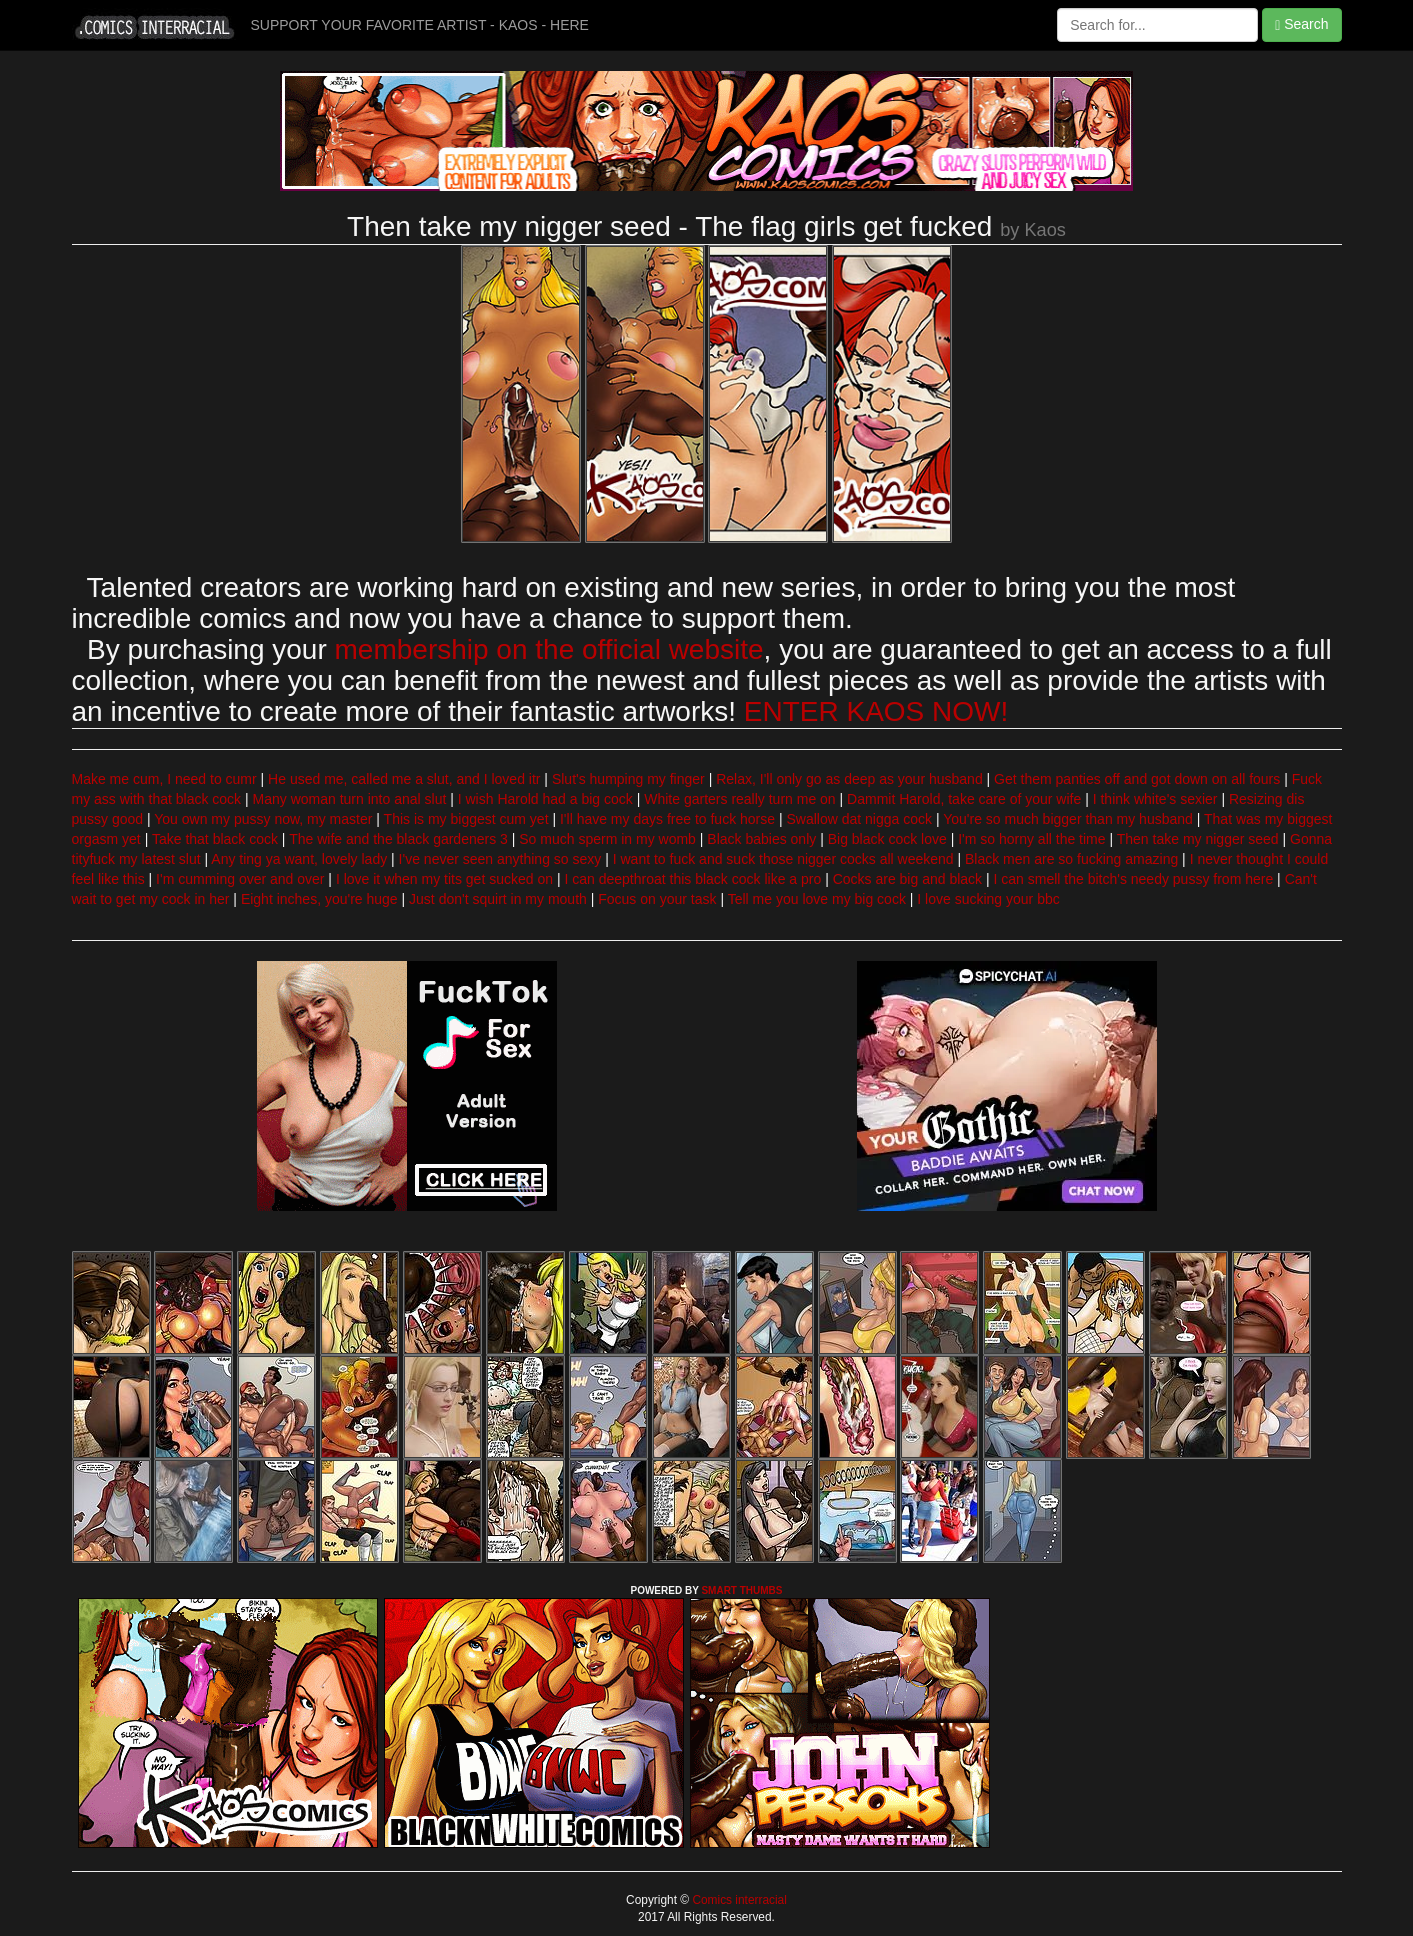  I want to click on I love sucking your bbc, so click(988, 899).